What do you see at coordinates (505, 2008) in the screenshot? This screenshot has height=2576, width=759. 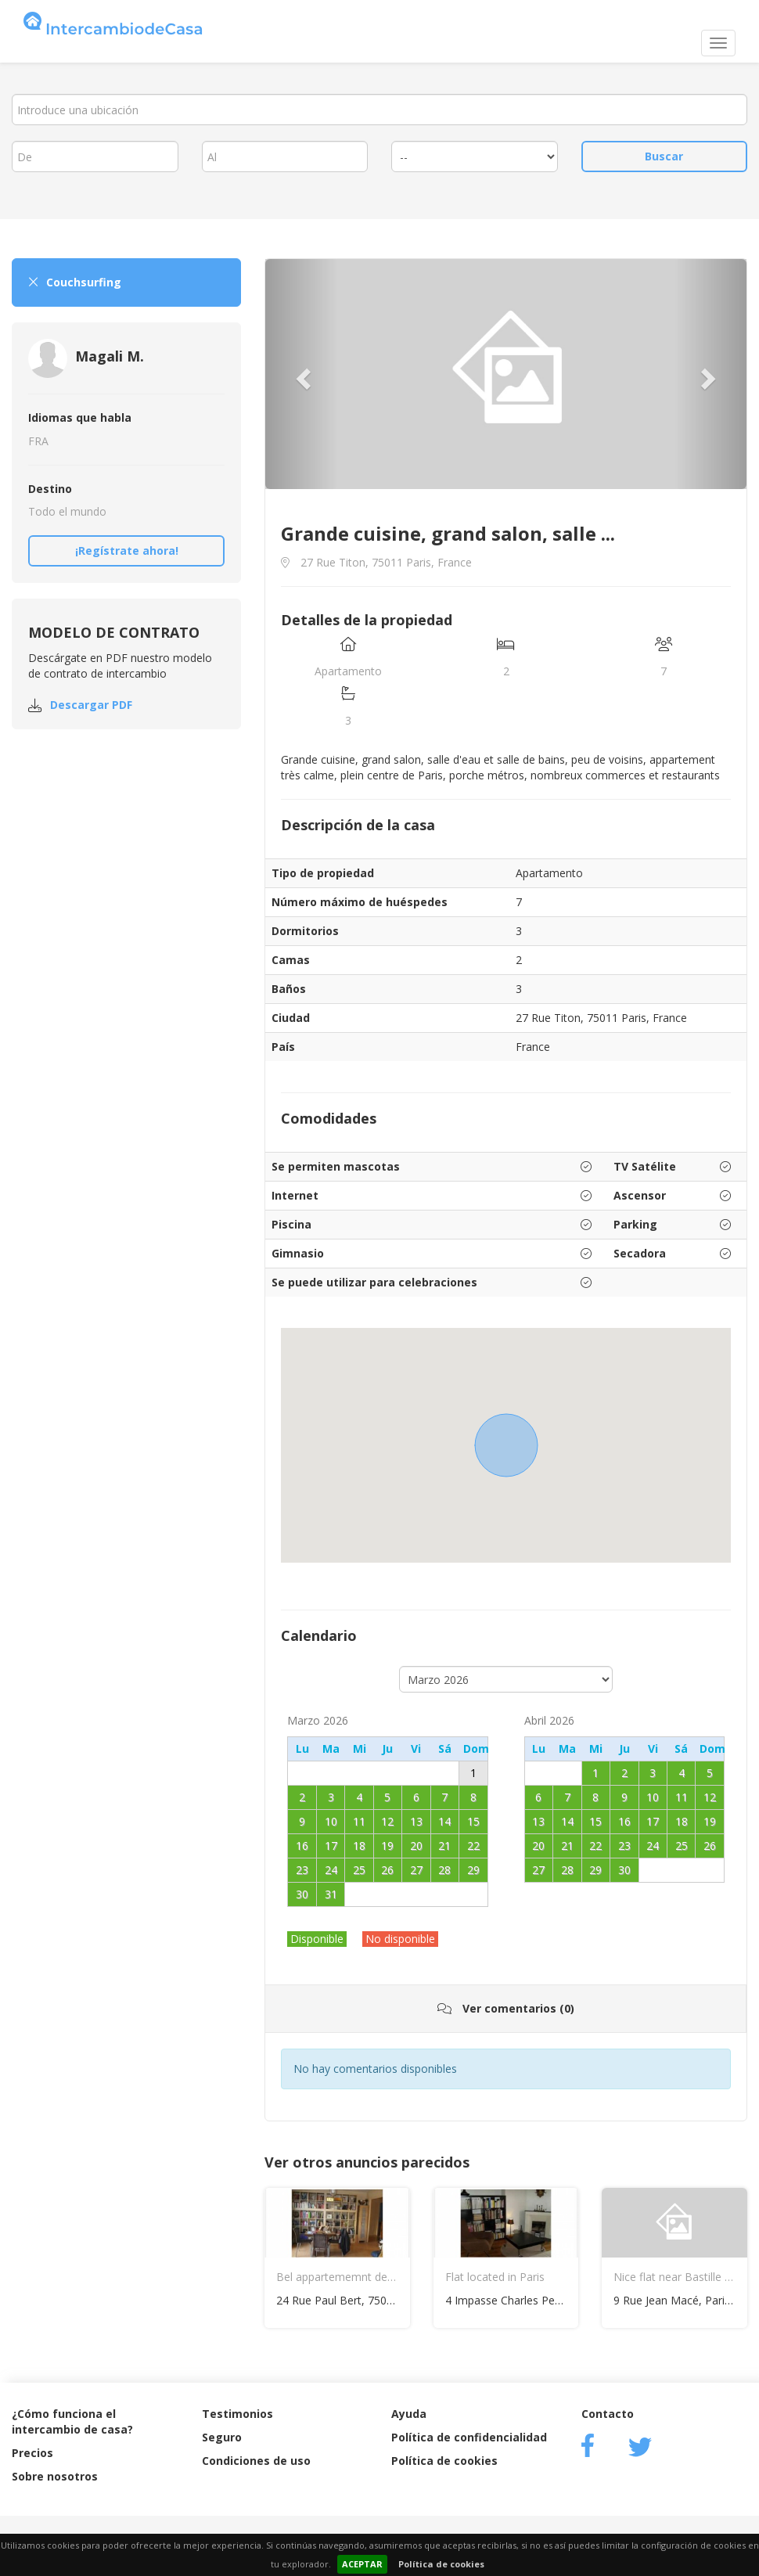 I see `Ver comentarios (0)` at bounding box center [505, 2008].